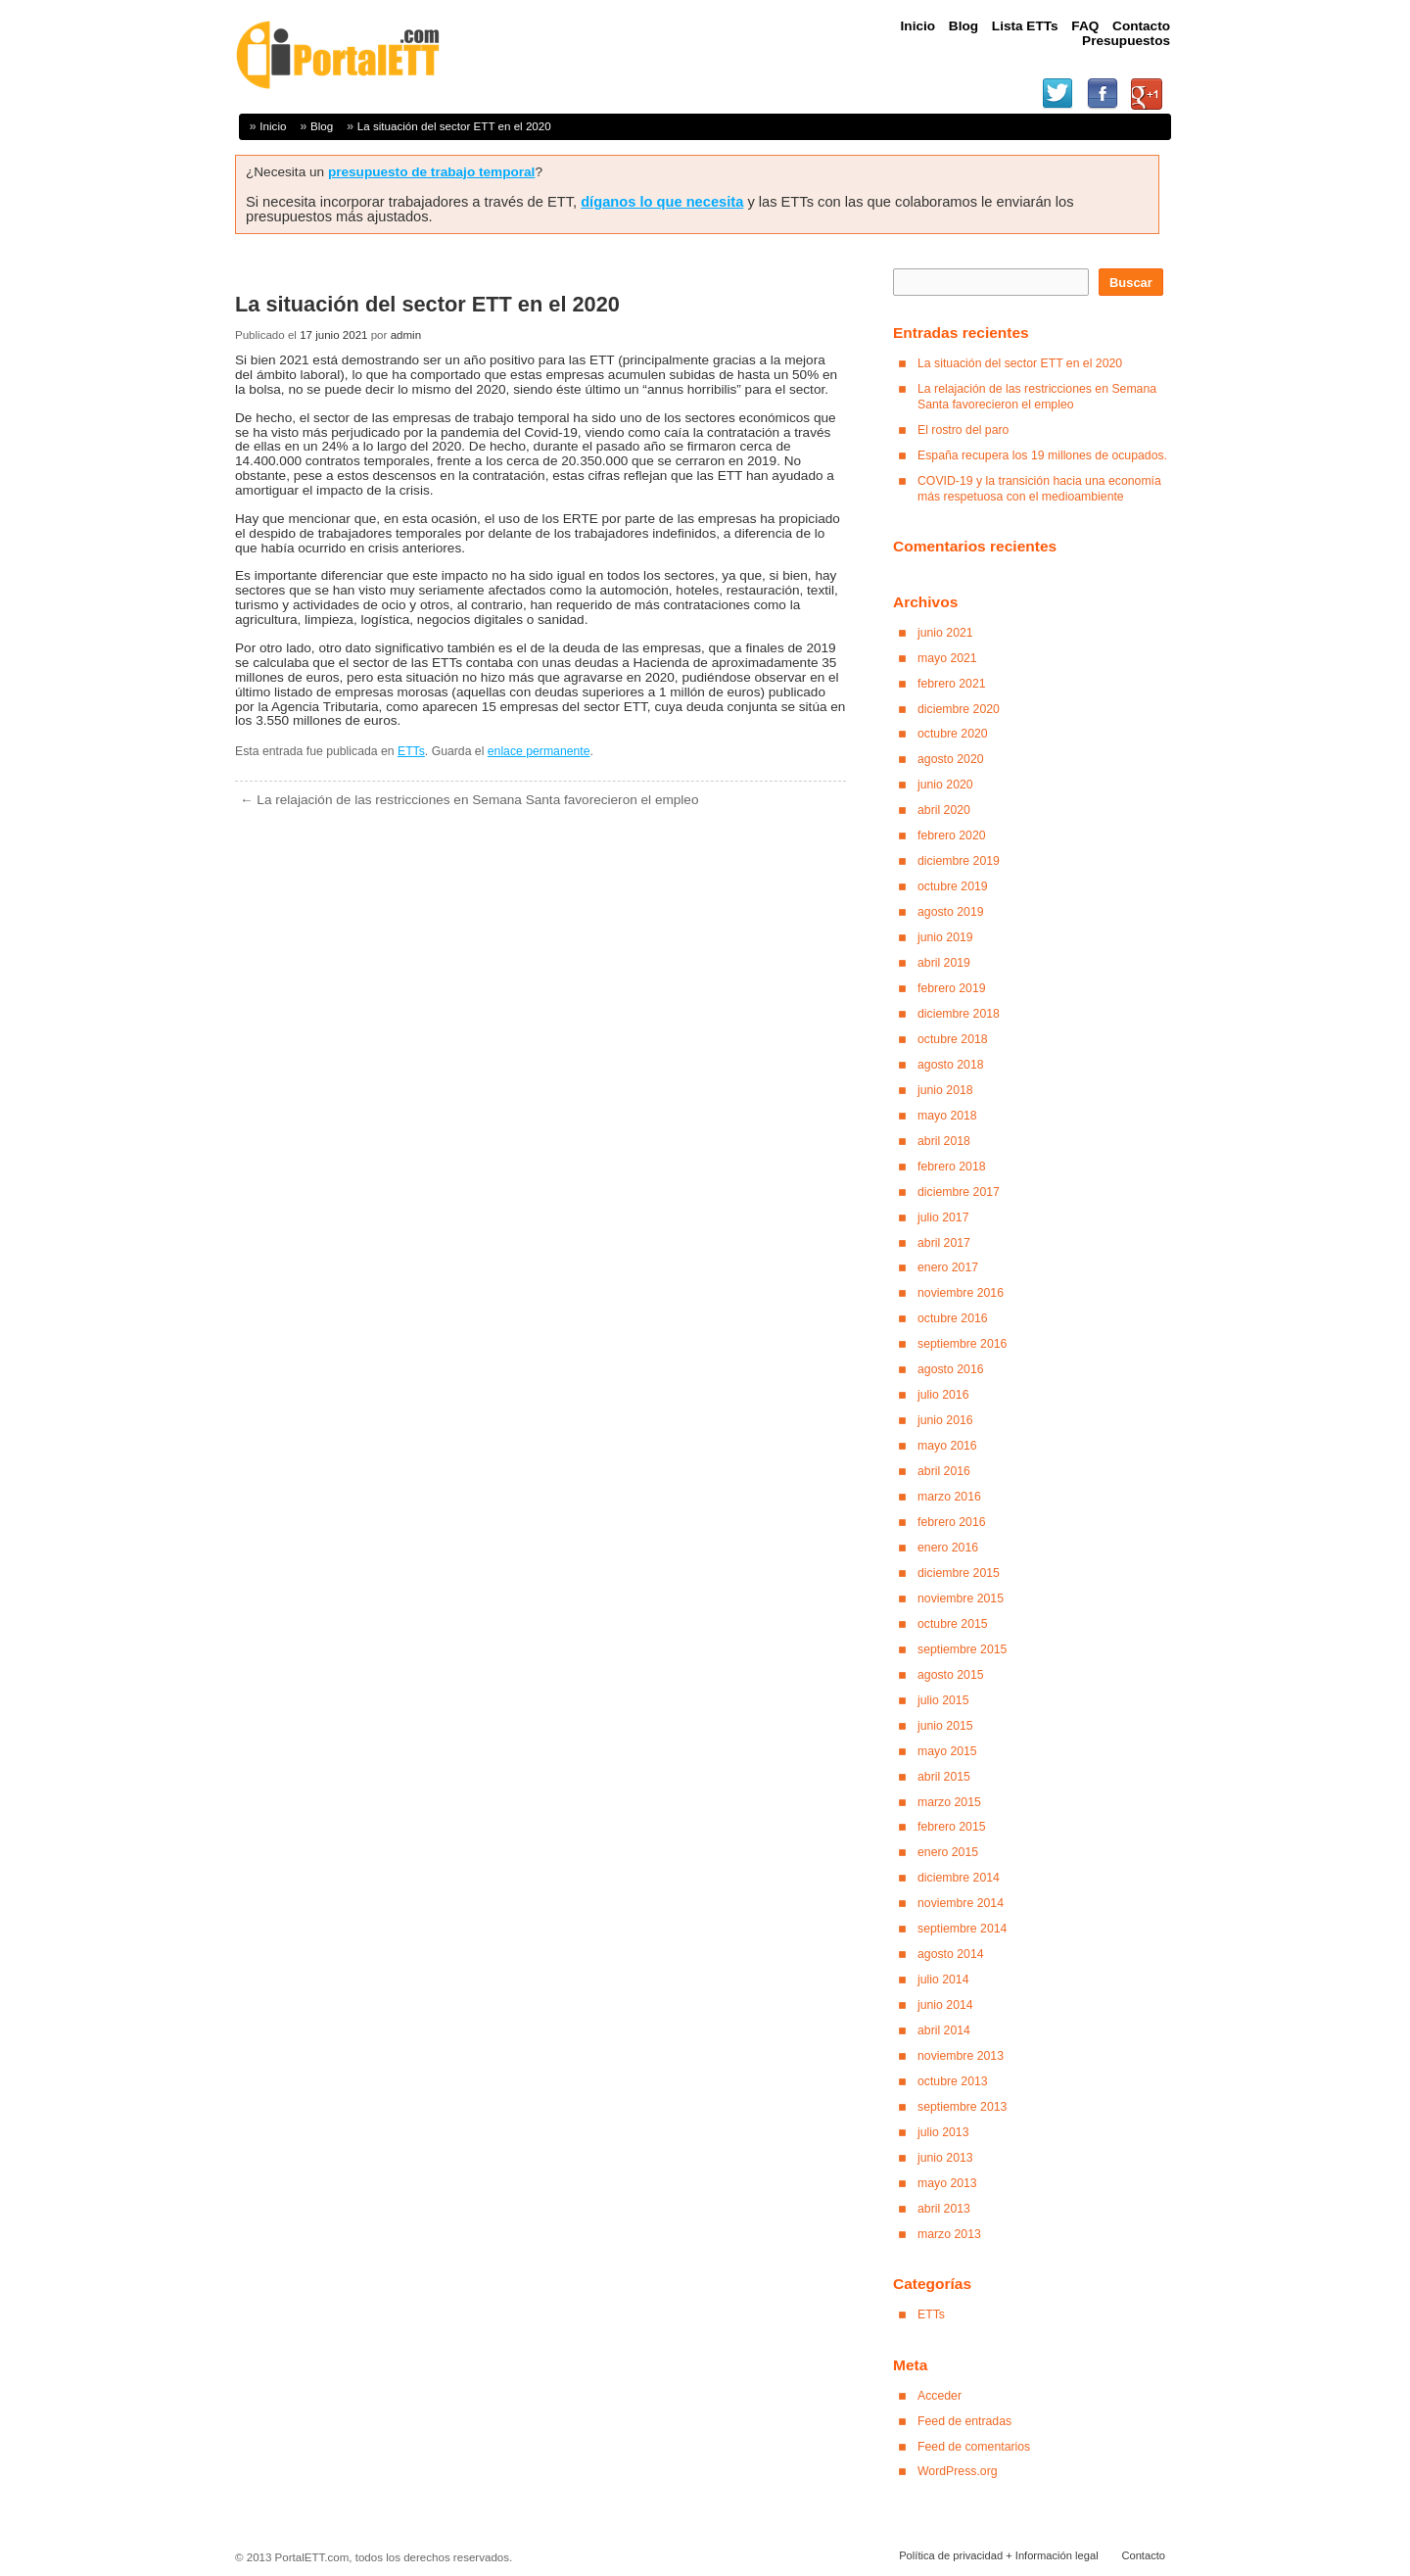 The height and width of the screenshot is (2576, 1410). What do you see at coordinates (950, 759) in the screenshot?
I see `agosto 2020` at bounding box center [950, 759].